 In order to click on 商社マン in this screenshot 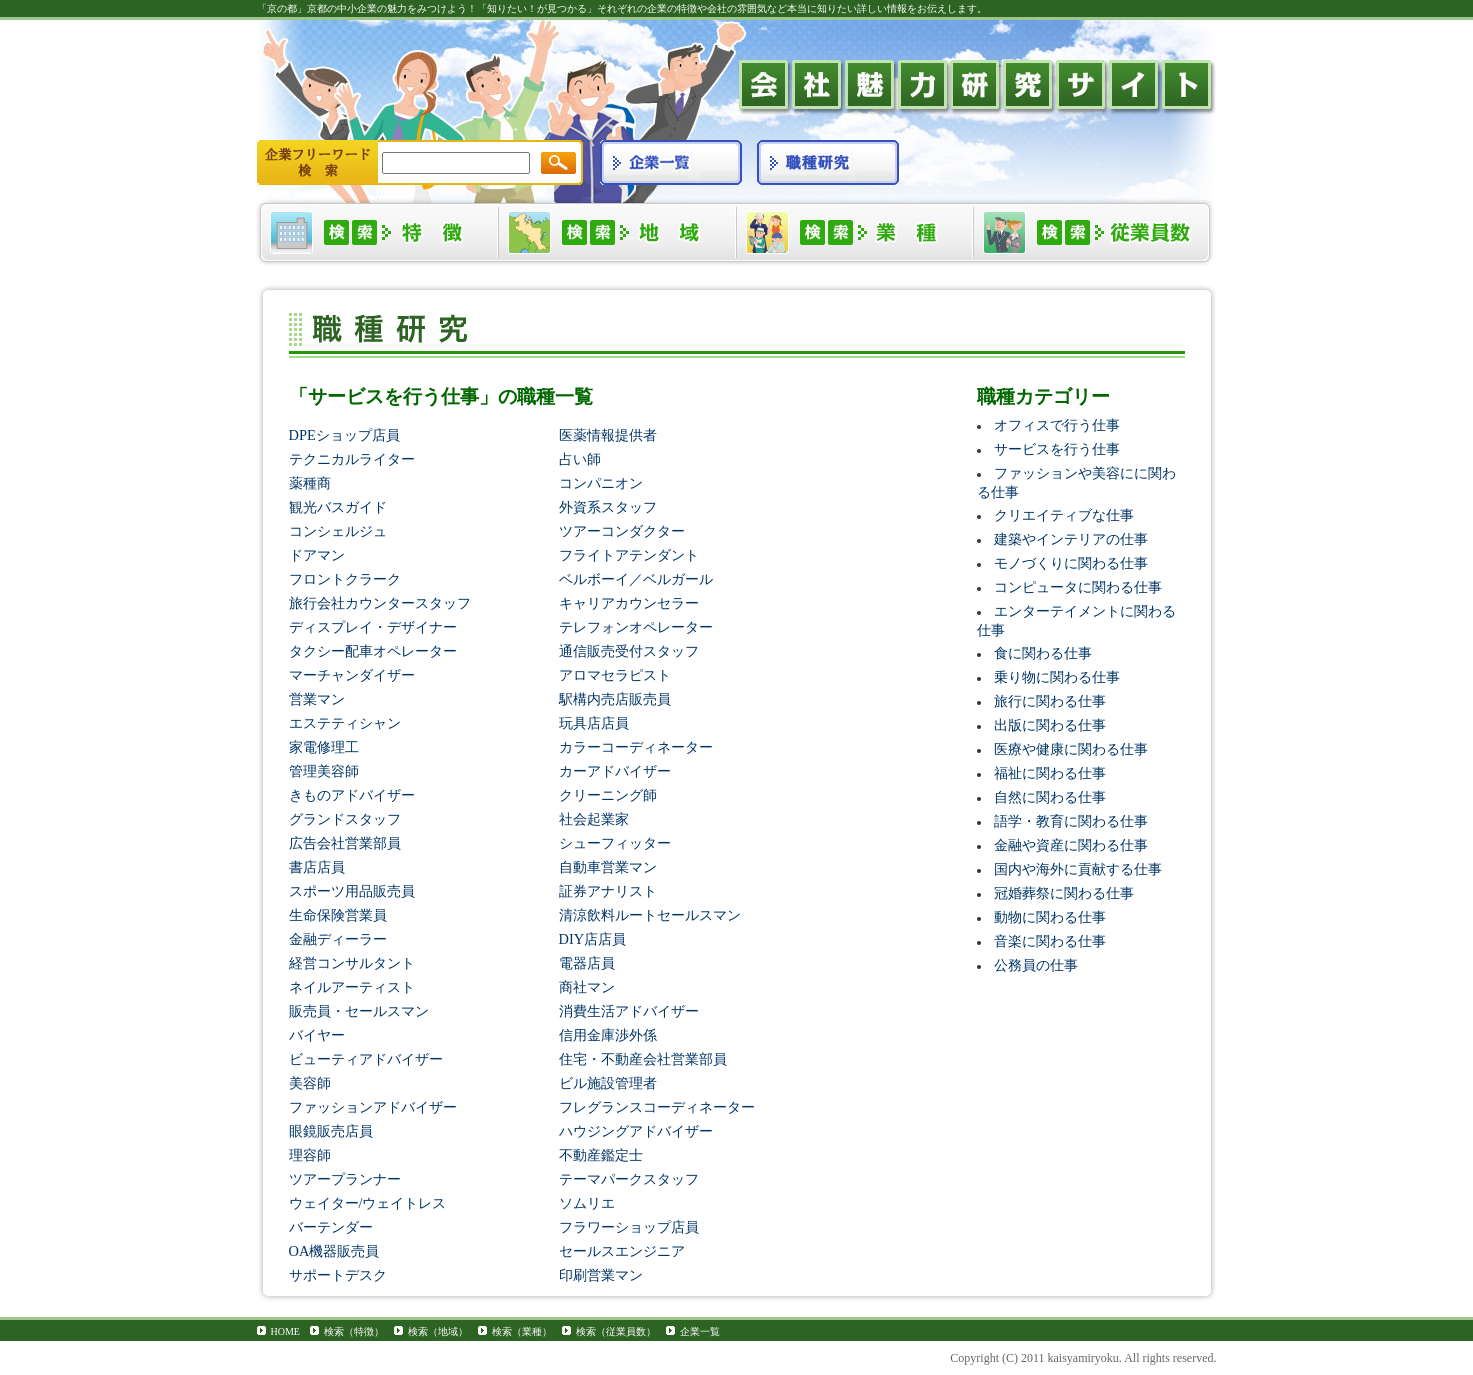, I will do `click(587, 987)`.